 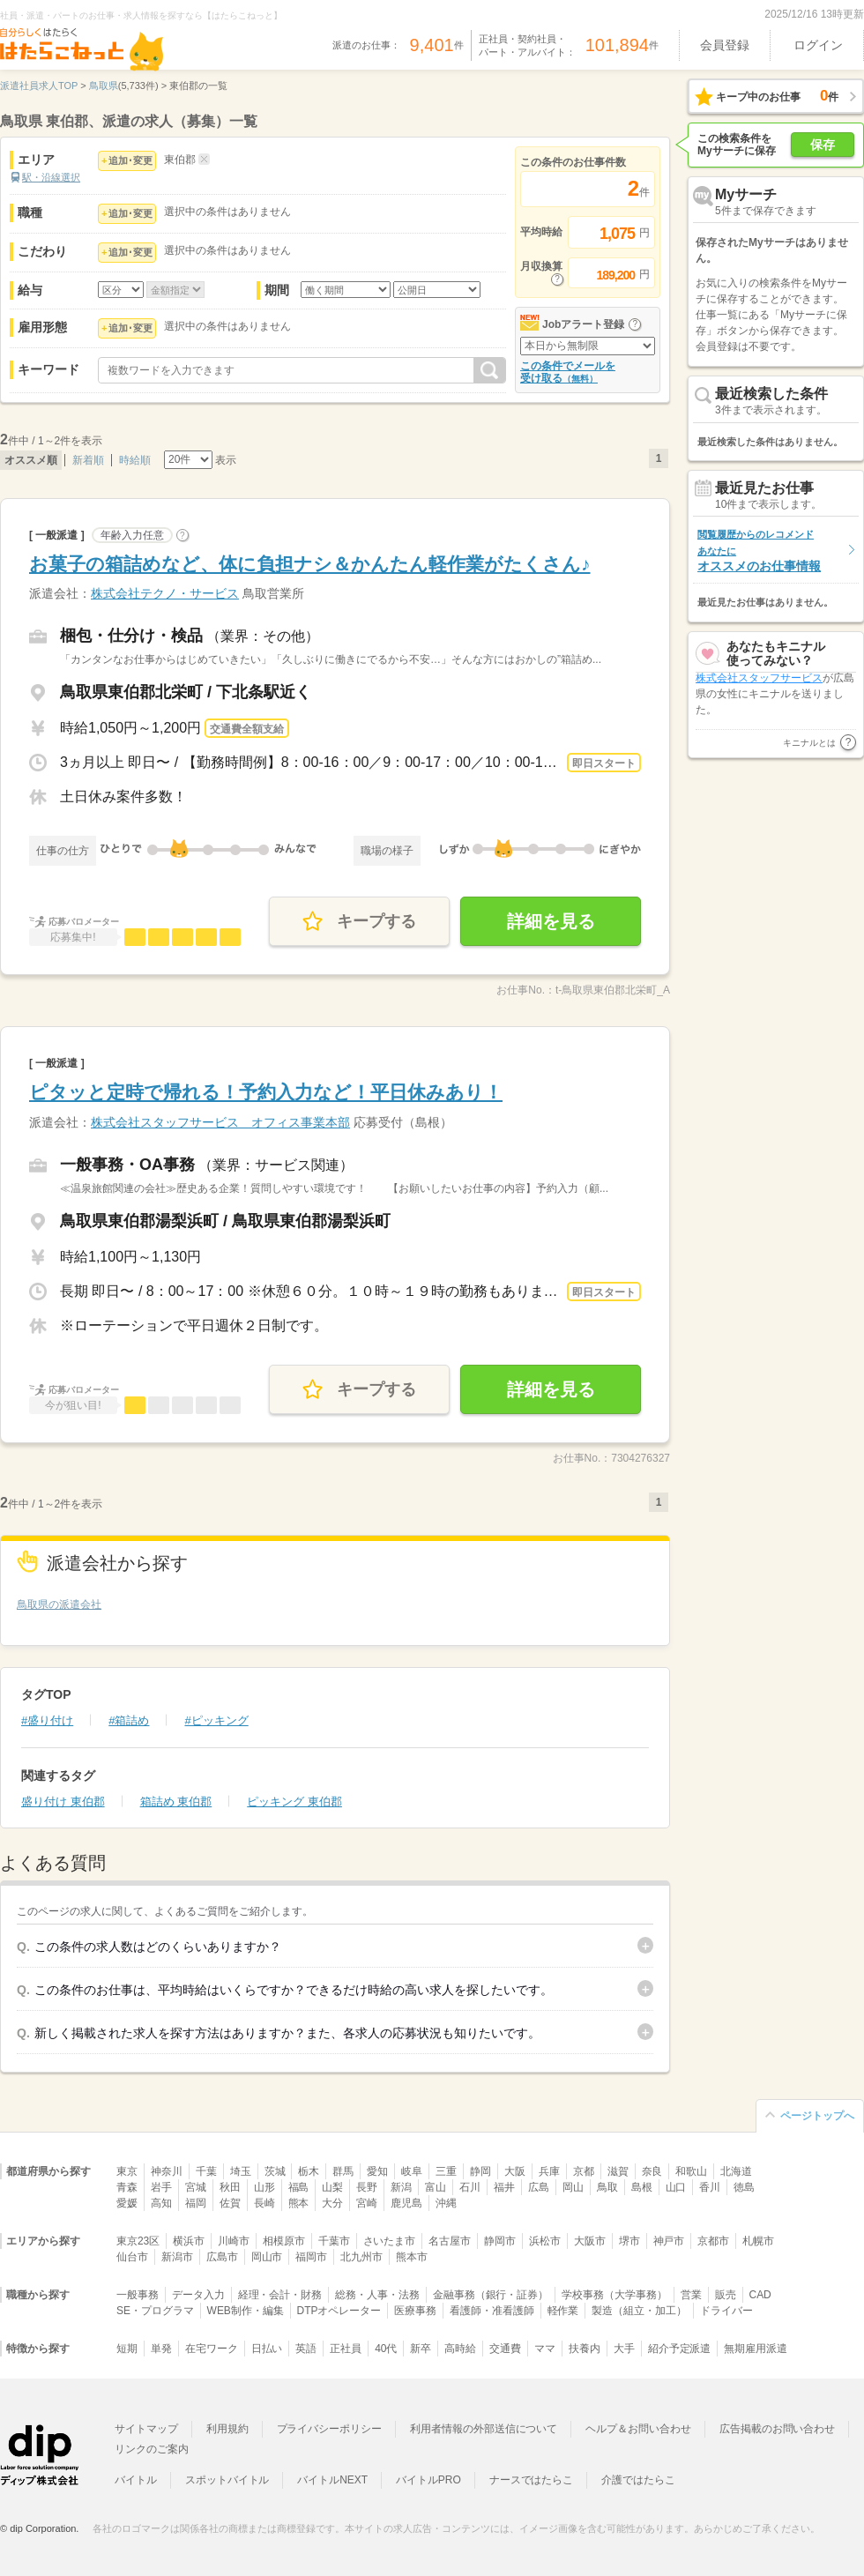 What do you see at coordinates (377, 2171) in the screenshot?
I see `愛知` at bounding box center [377, 2171].